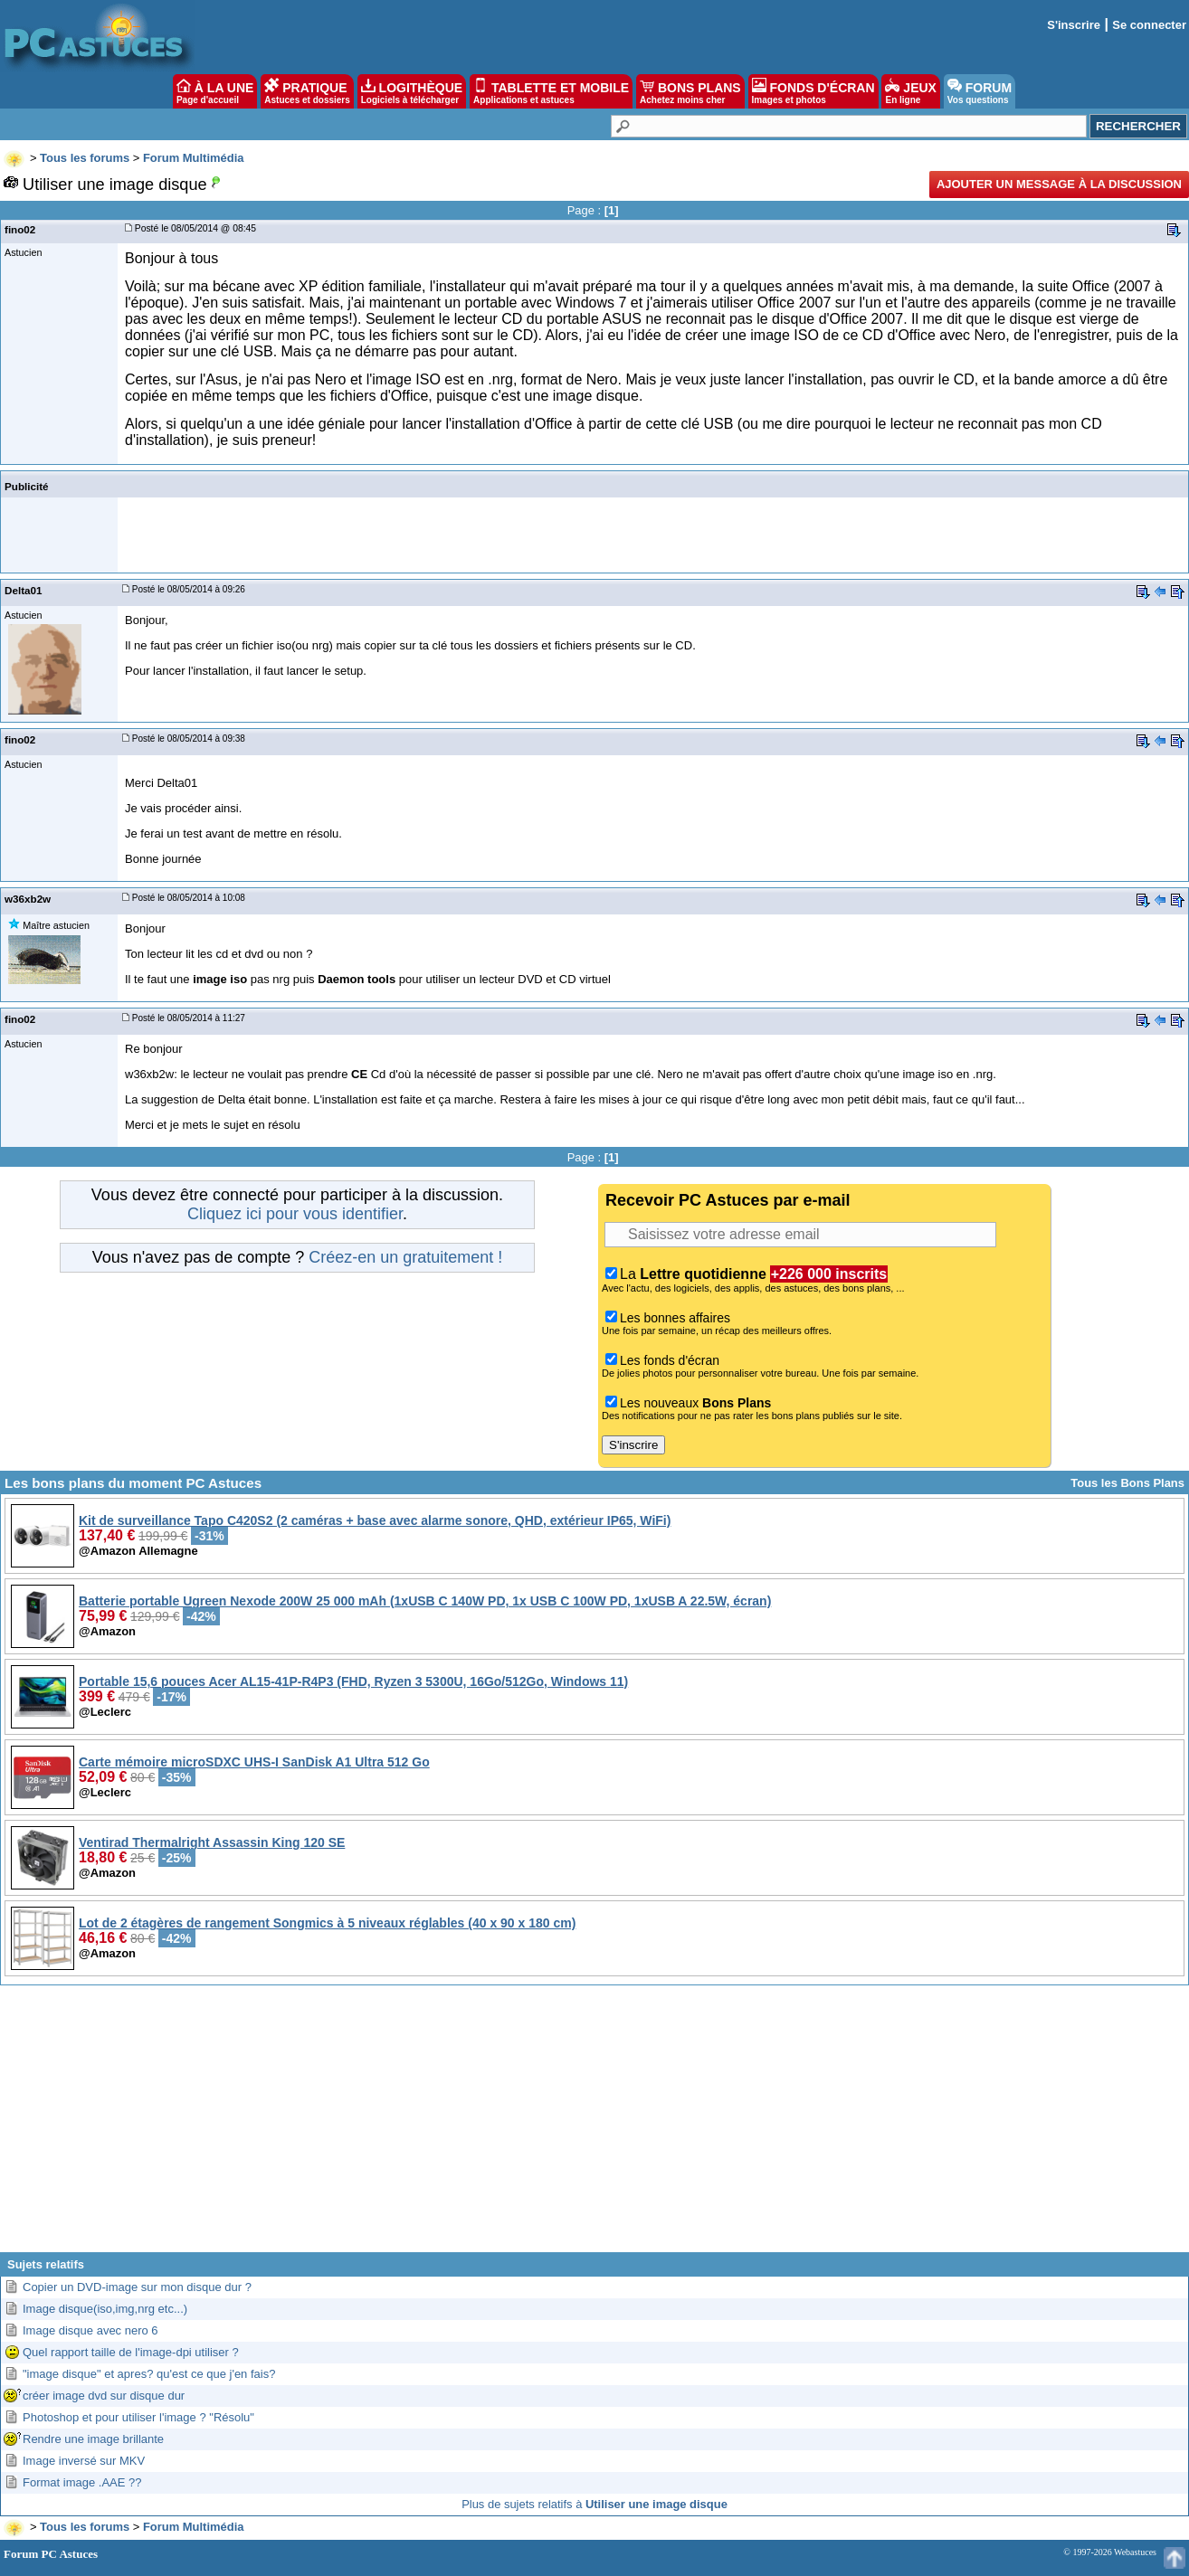  I want to click on Copier un DVD-image sur mon disque dur ?, so click(137, 2287).